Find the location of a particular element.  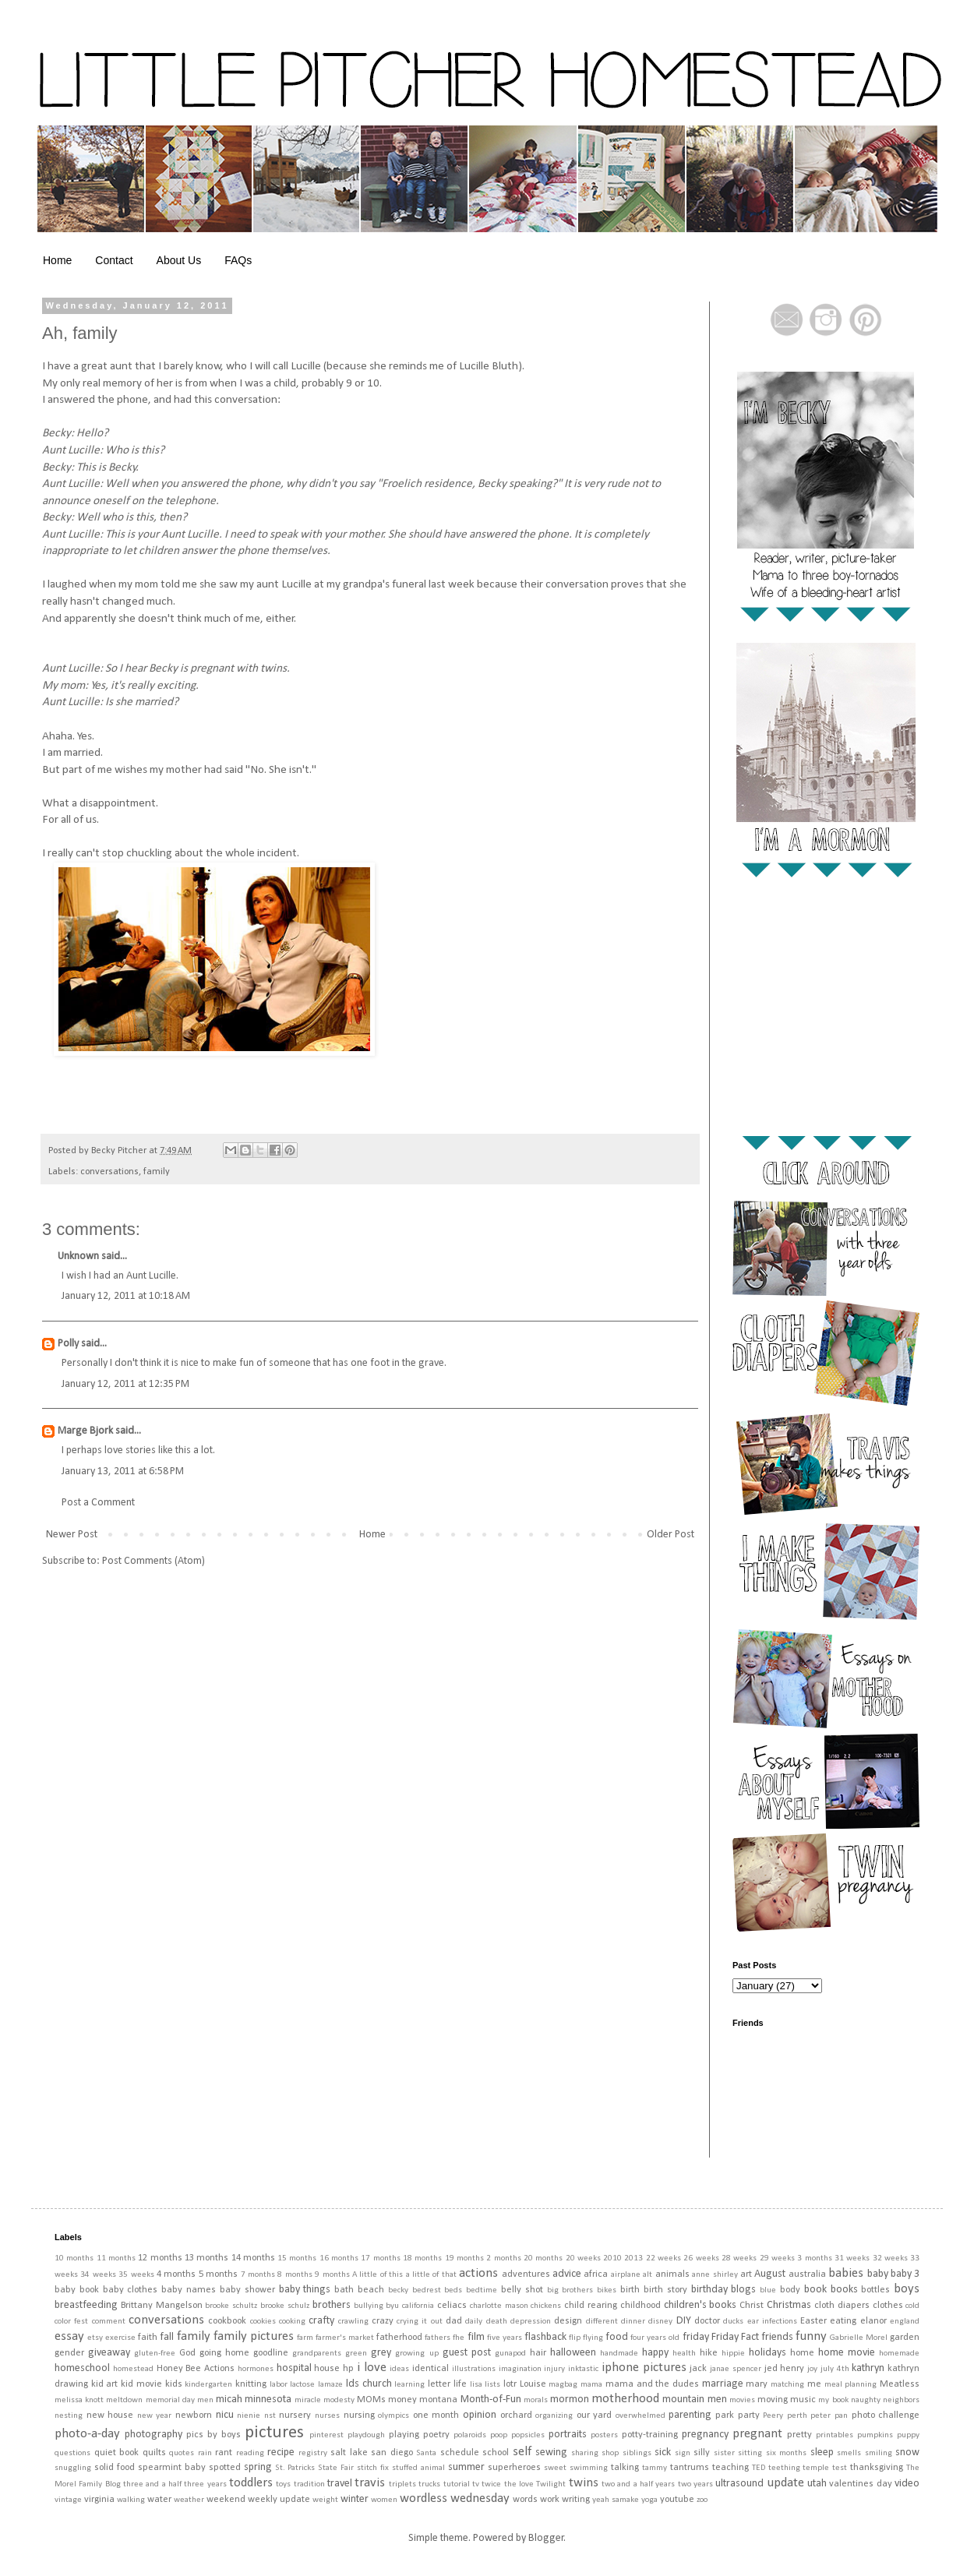

teaching is located at coordinates (730, 2467).